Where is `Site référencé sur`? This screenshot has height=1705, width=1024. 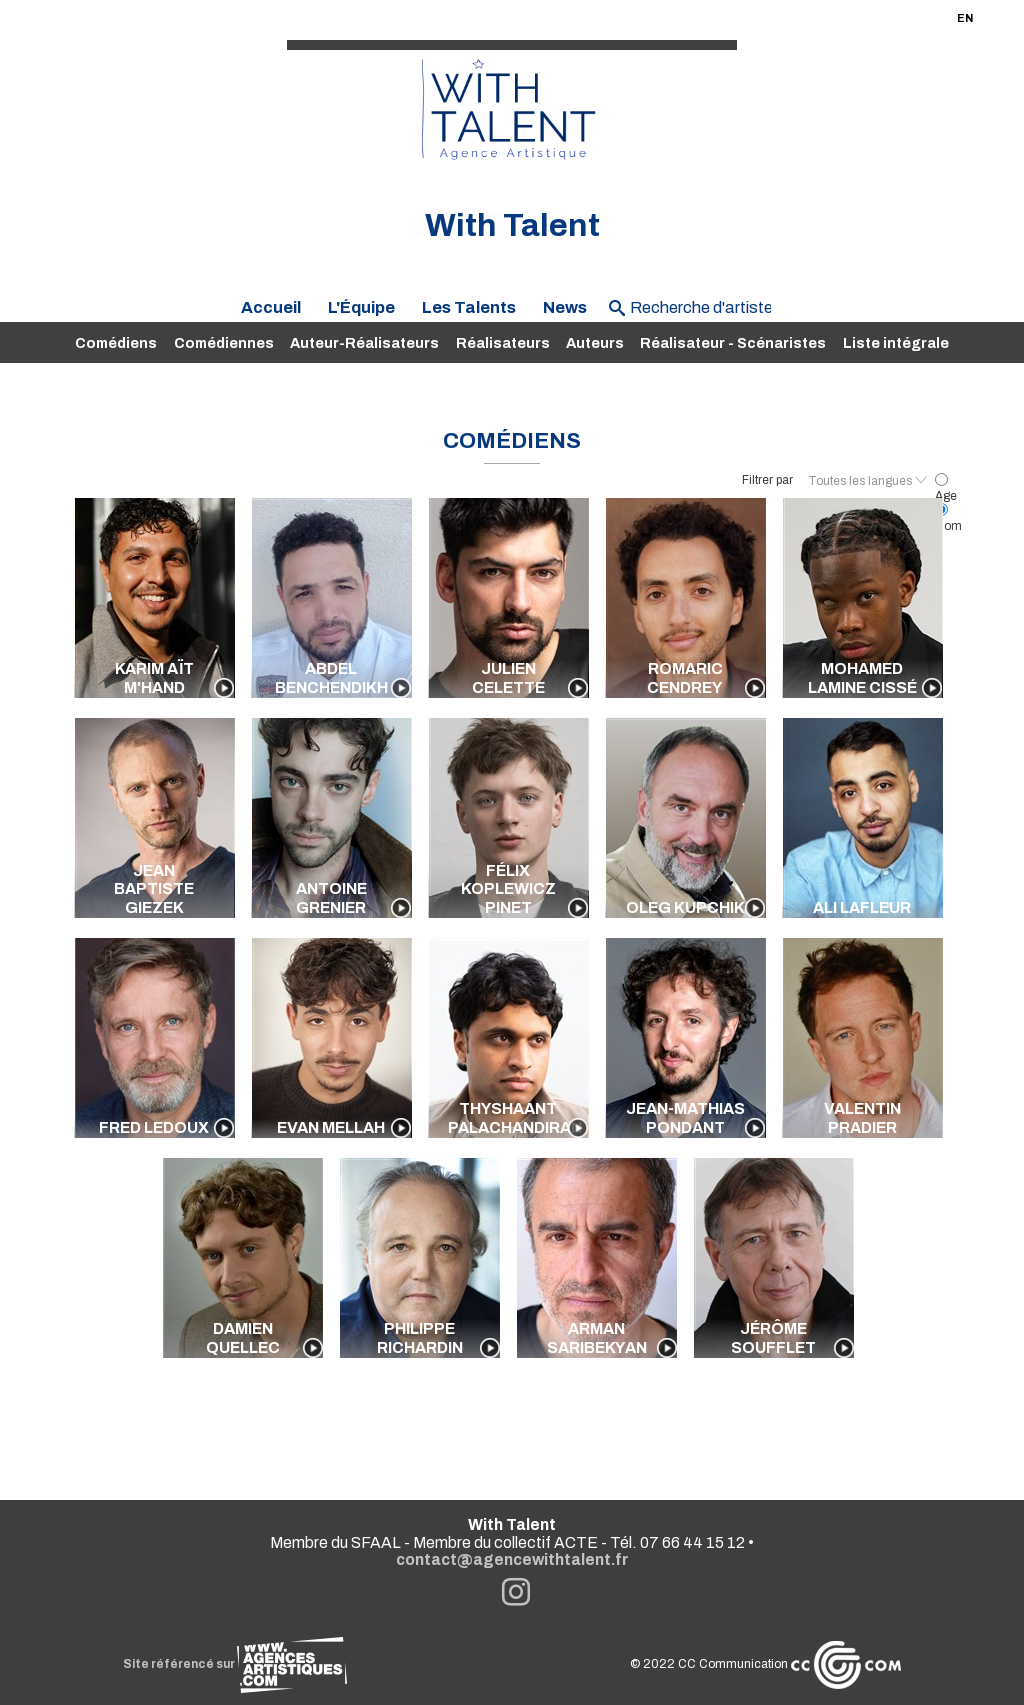 Site référencé sur is located at coordinates (235, 1664).